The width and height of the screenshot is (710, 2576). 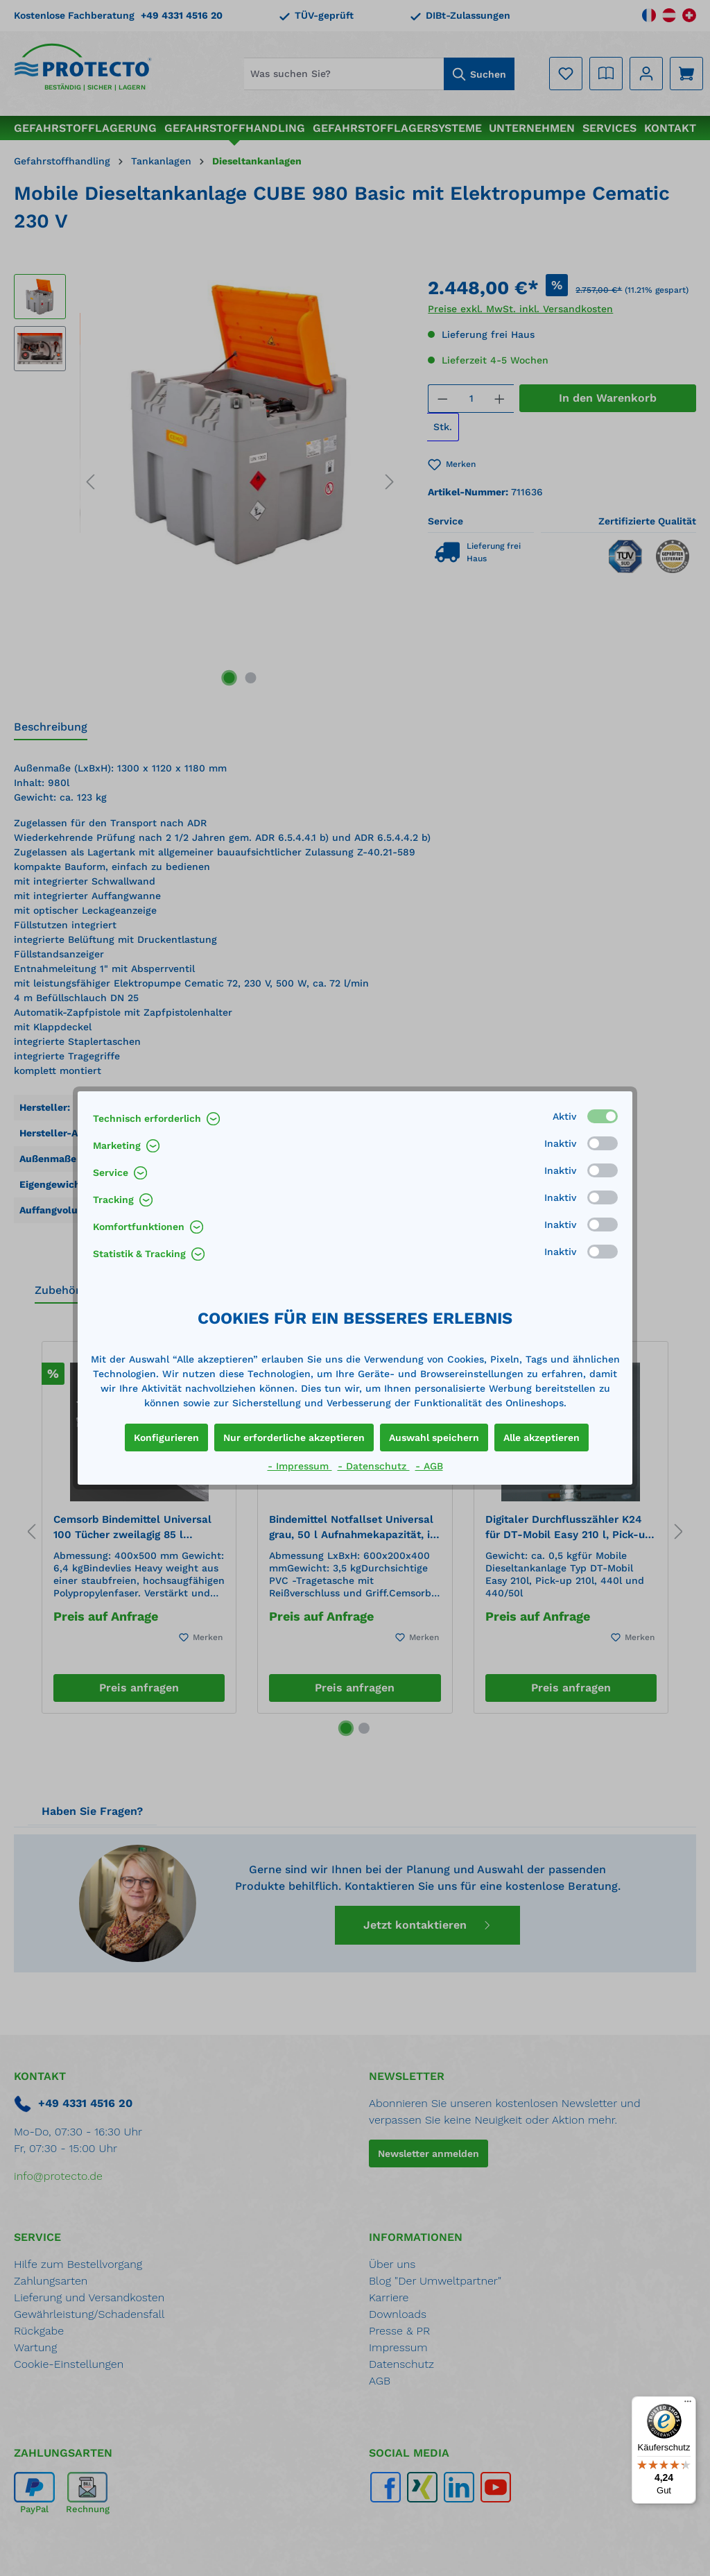 I want to click on Konfigurieren, so click(x=166, y=1437).